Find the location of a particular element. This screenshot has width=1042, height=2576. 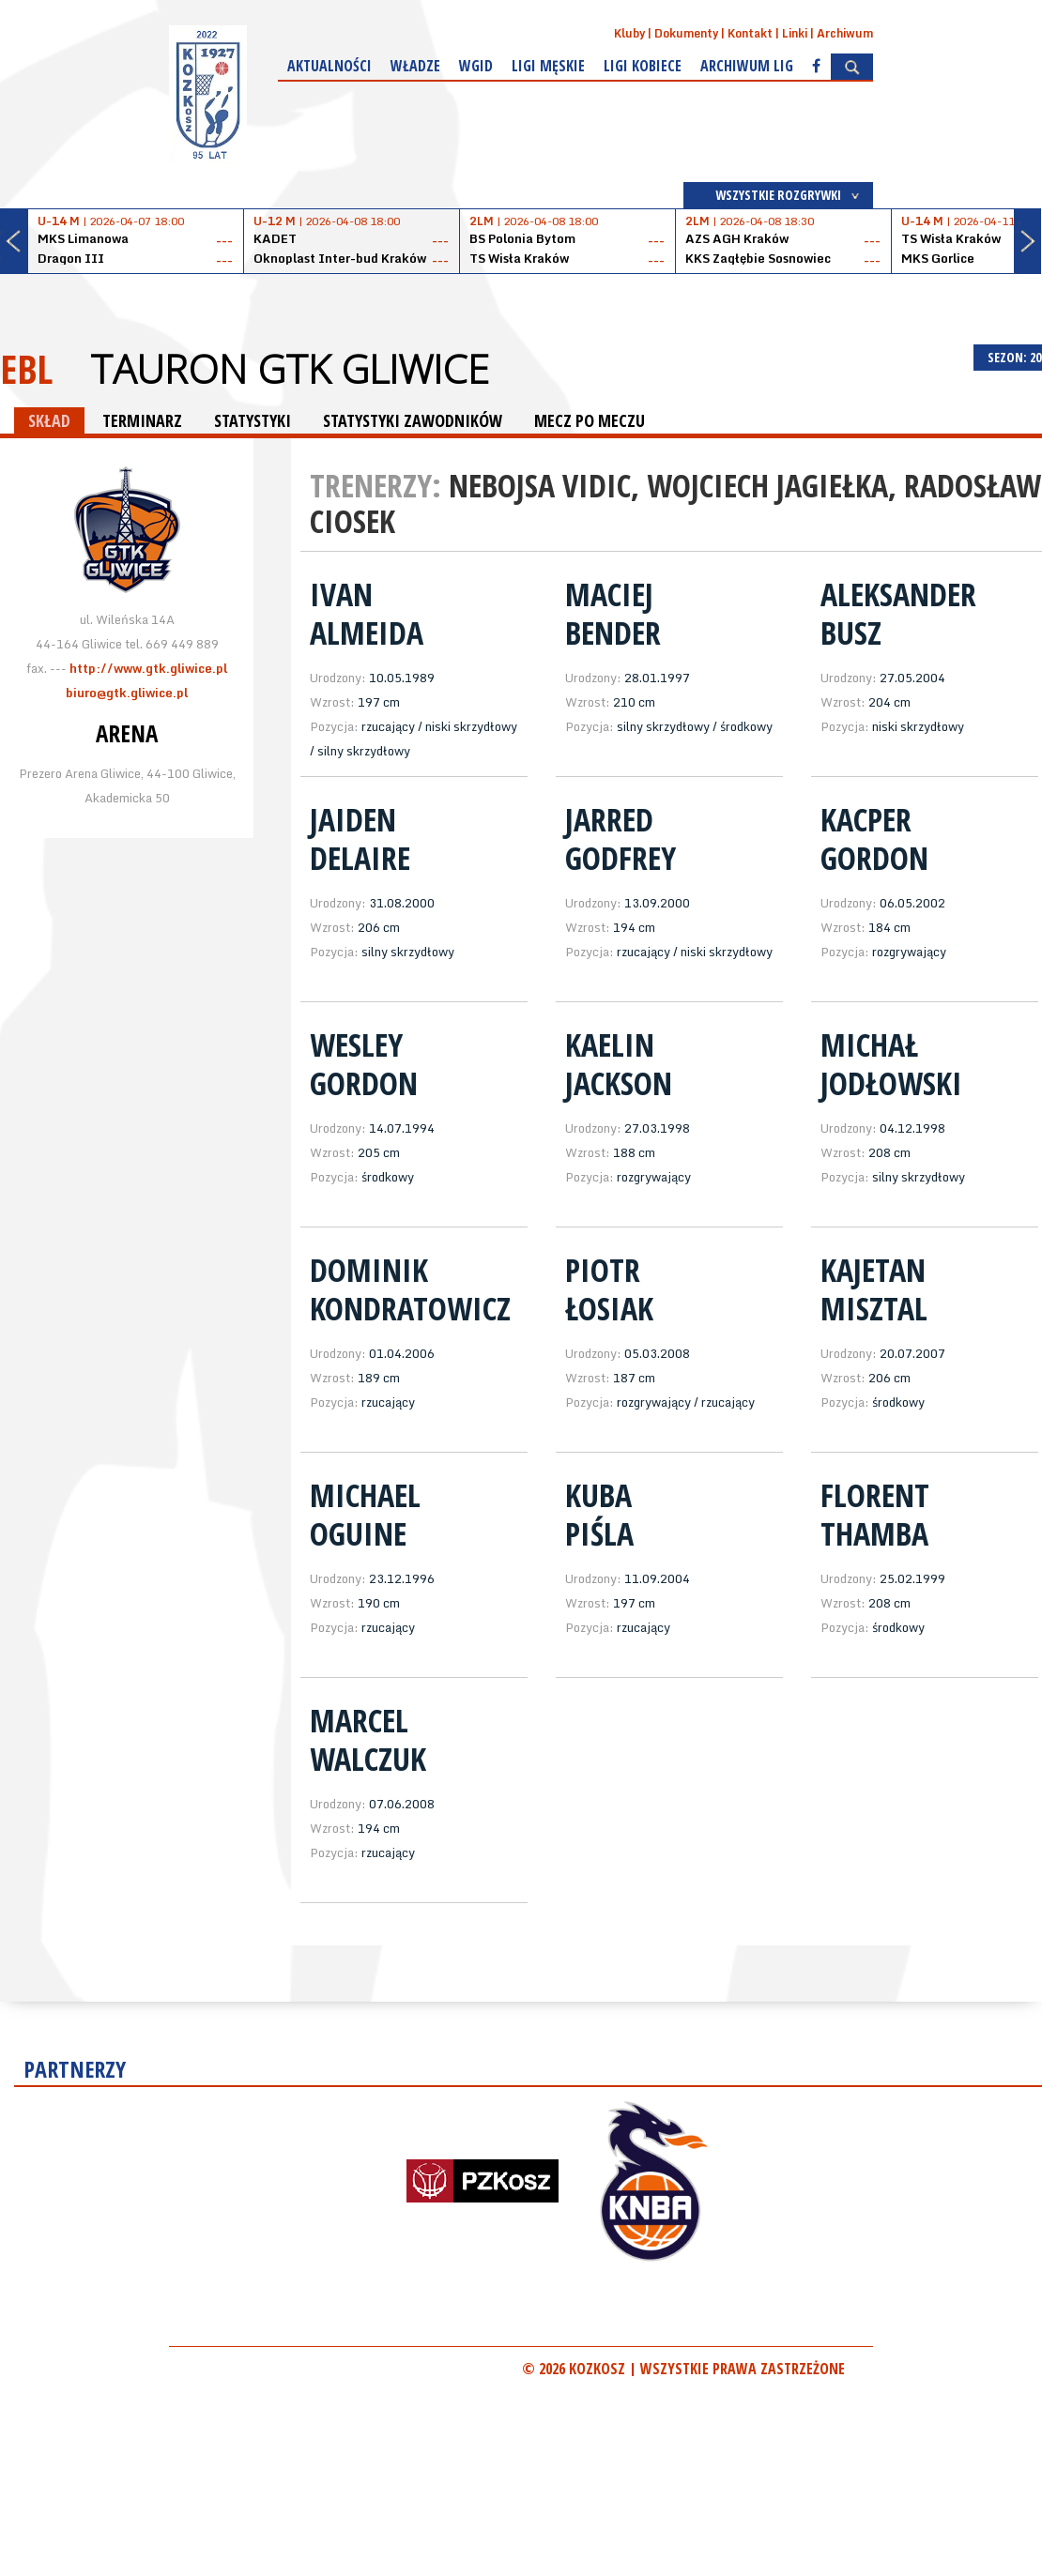

Archiwum Lig is located at coordinates (746, 65).